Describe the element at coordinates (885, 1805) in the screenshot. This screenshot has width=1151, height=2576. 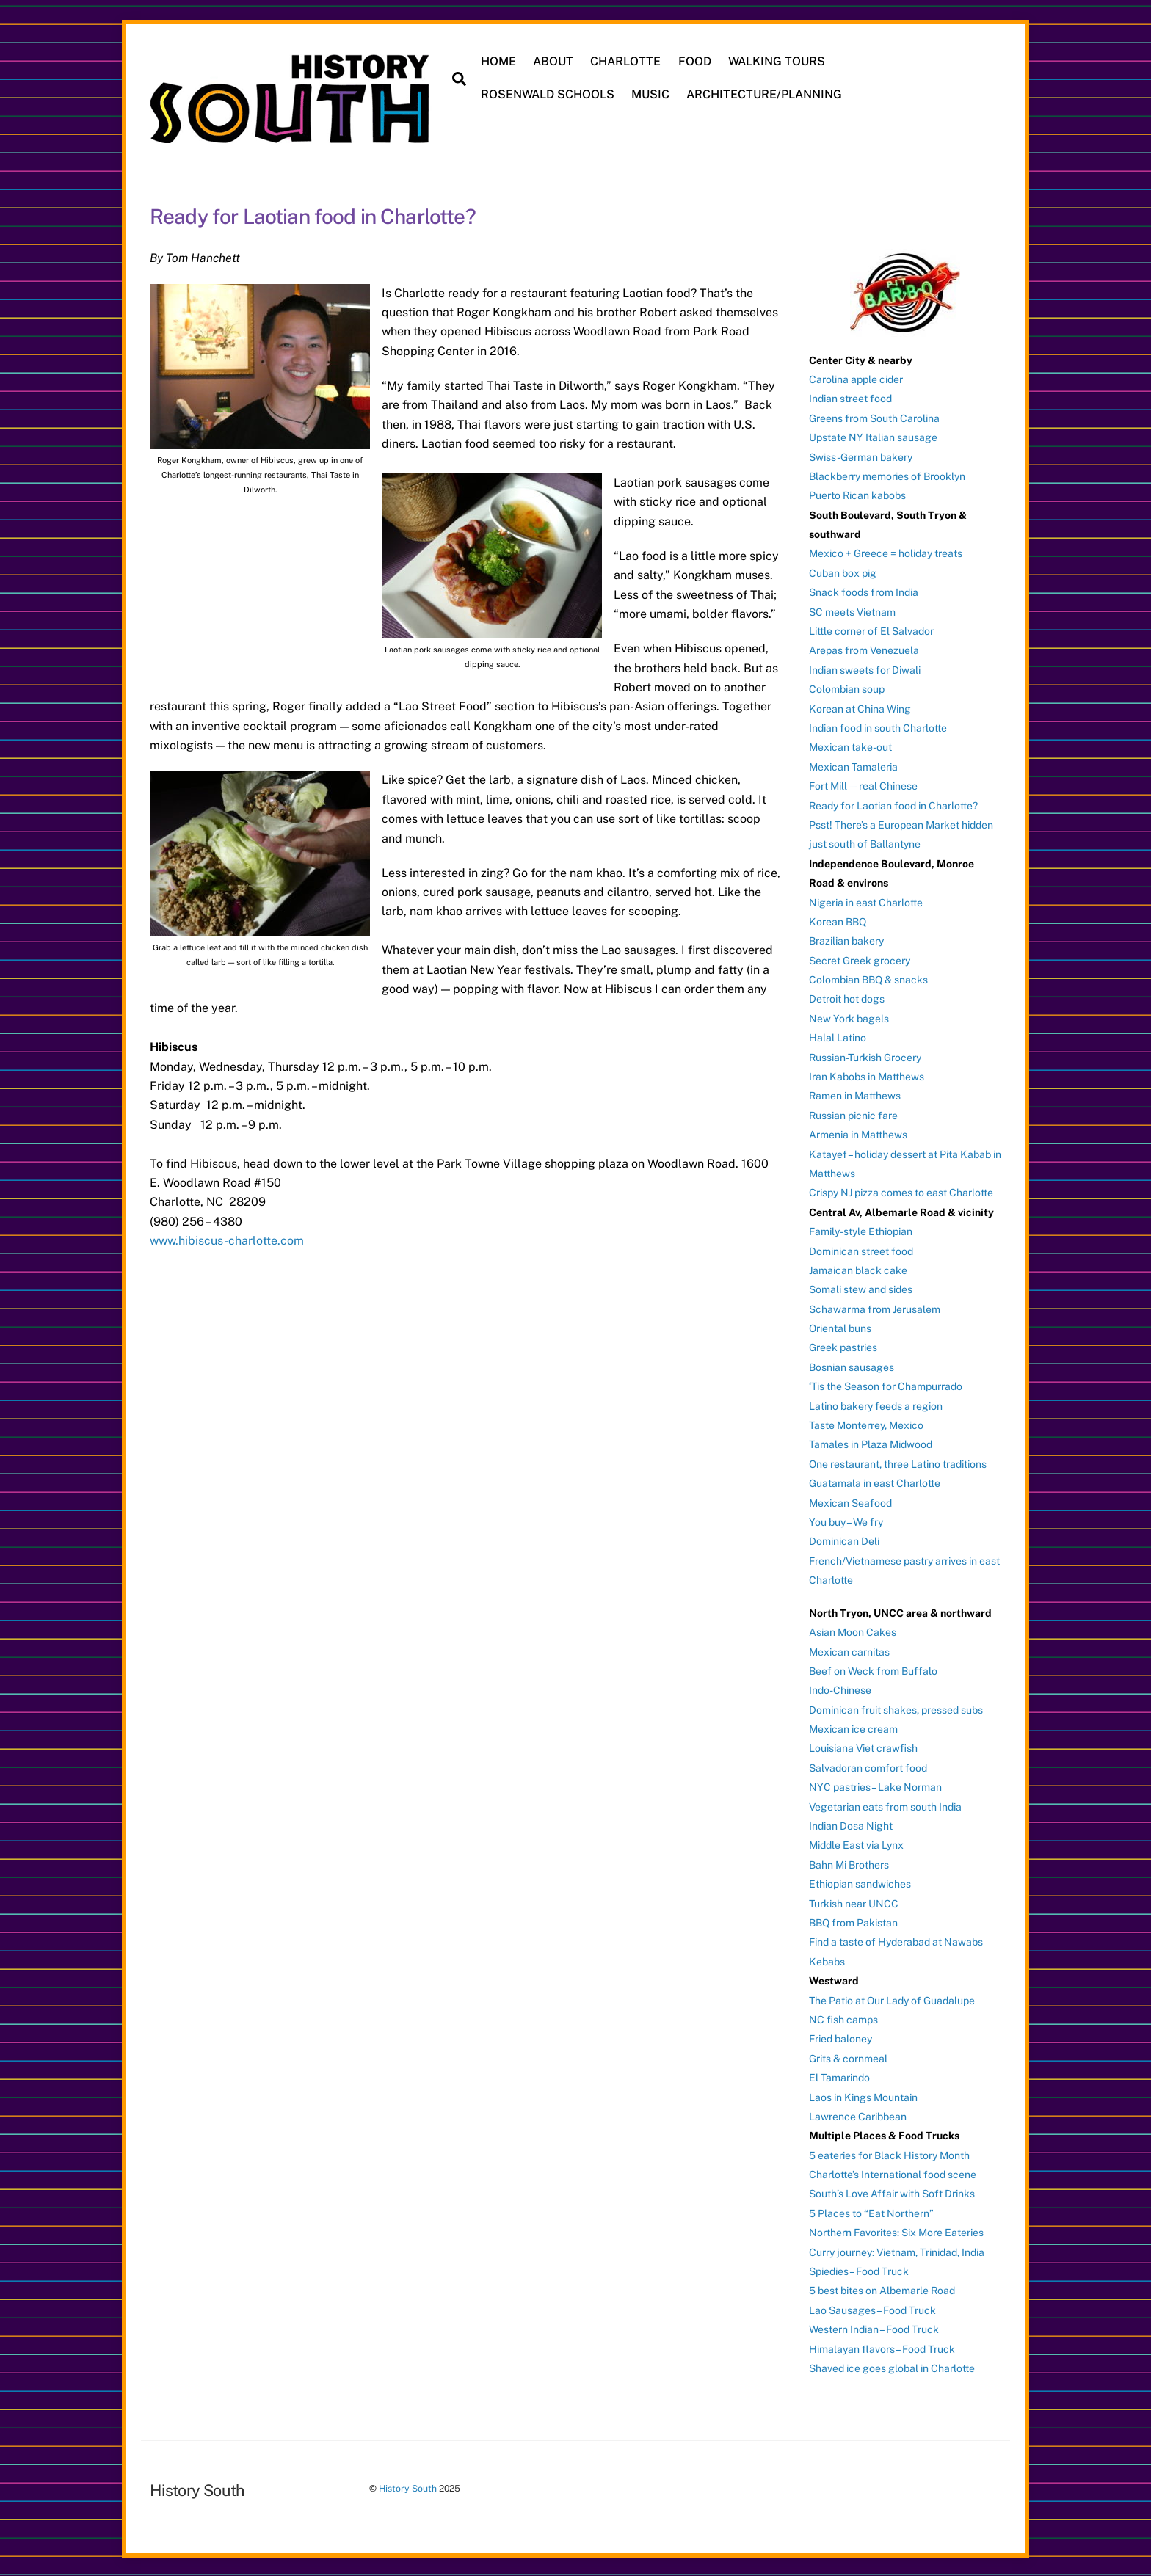
I see `Vegetarian eats from south India` at that location.